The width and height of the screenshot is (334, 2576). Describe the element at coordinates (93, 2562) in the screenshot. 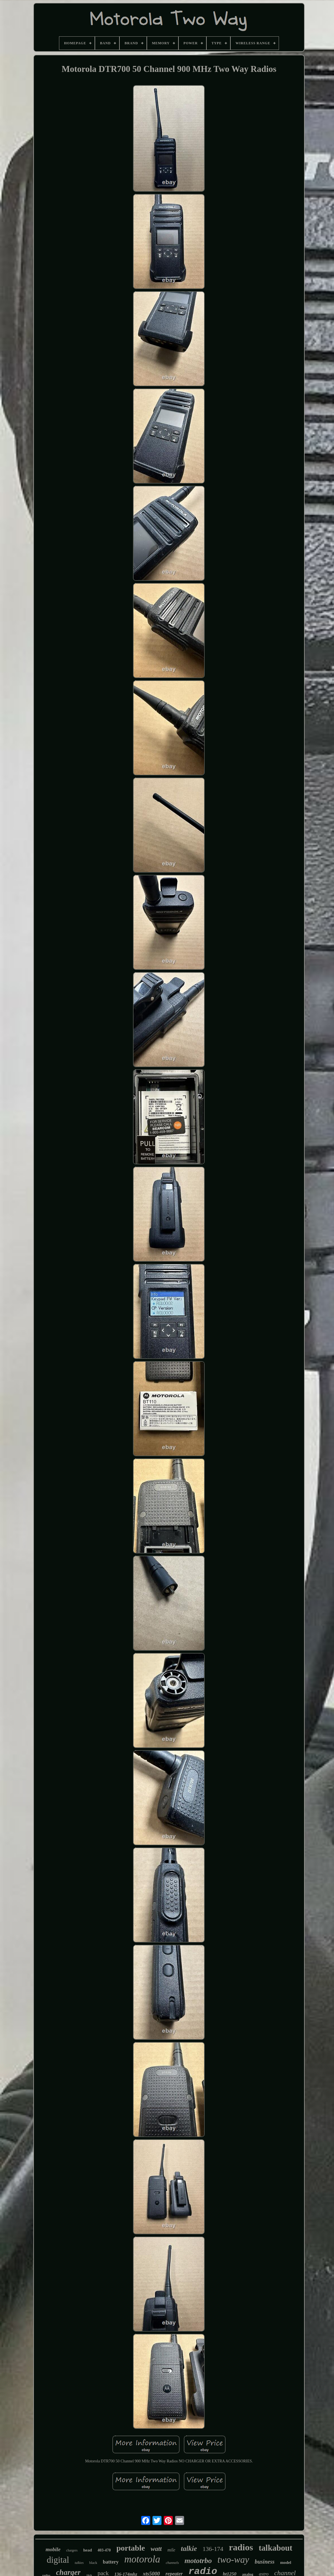

I see `black` at that location.